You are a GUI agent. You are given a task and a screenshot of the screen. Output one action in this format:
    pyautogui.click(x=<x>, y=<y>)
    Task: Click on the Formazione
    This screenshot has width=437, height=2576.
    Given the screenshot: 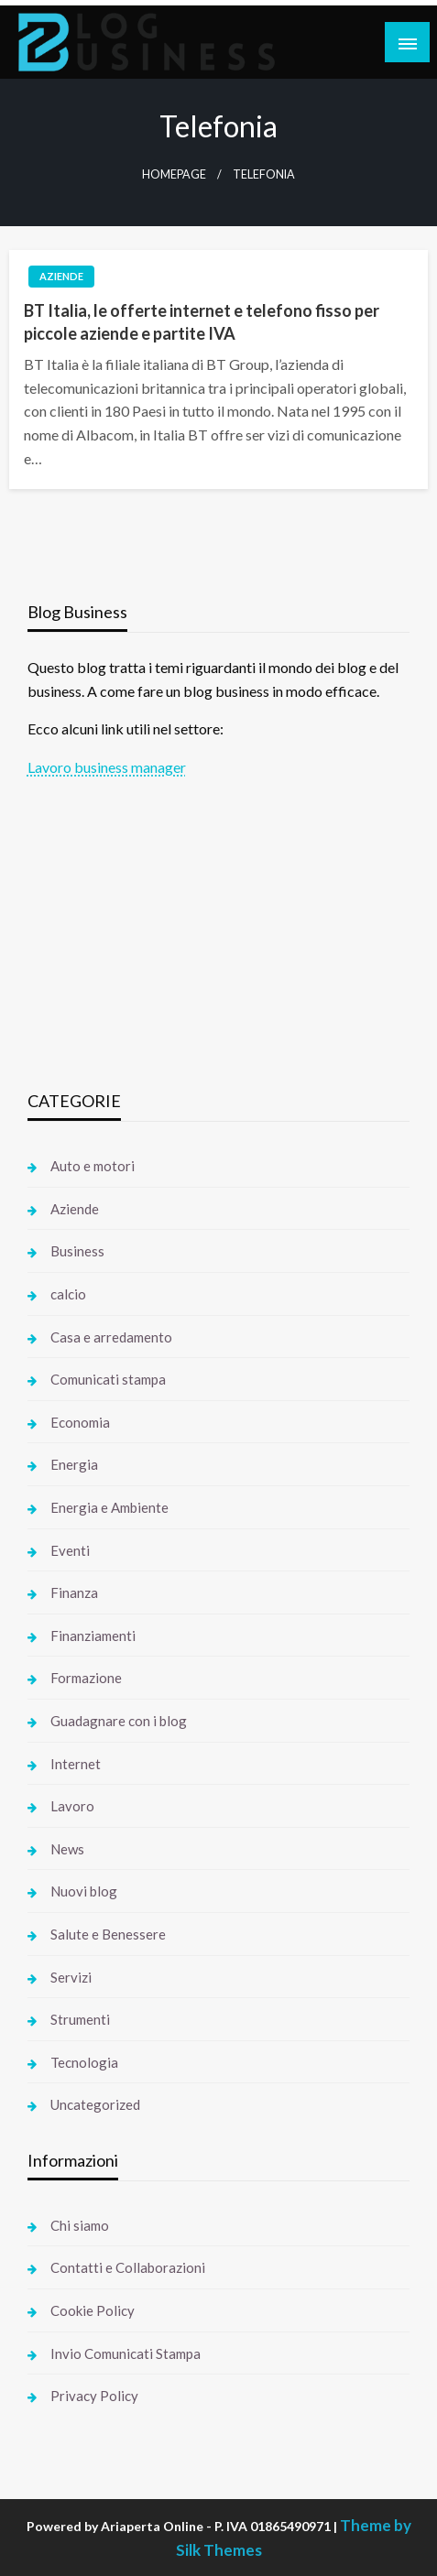 What is the action you would take?
    pyautogui.click(x=86, y=1677)
    